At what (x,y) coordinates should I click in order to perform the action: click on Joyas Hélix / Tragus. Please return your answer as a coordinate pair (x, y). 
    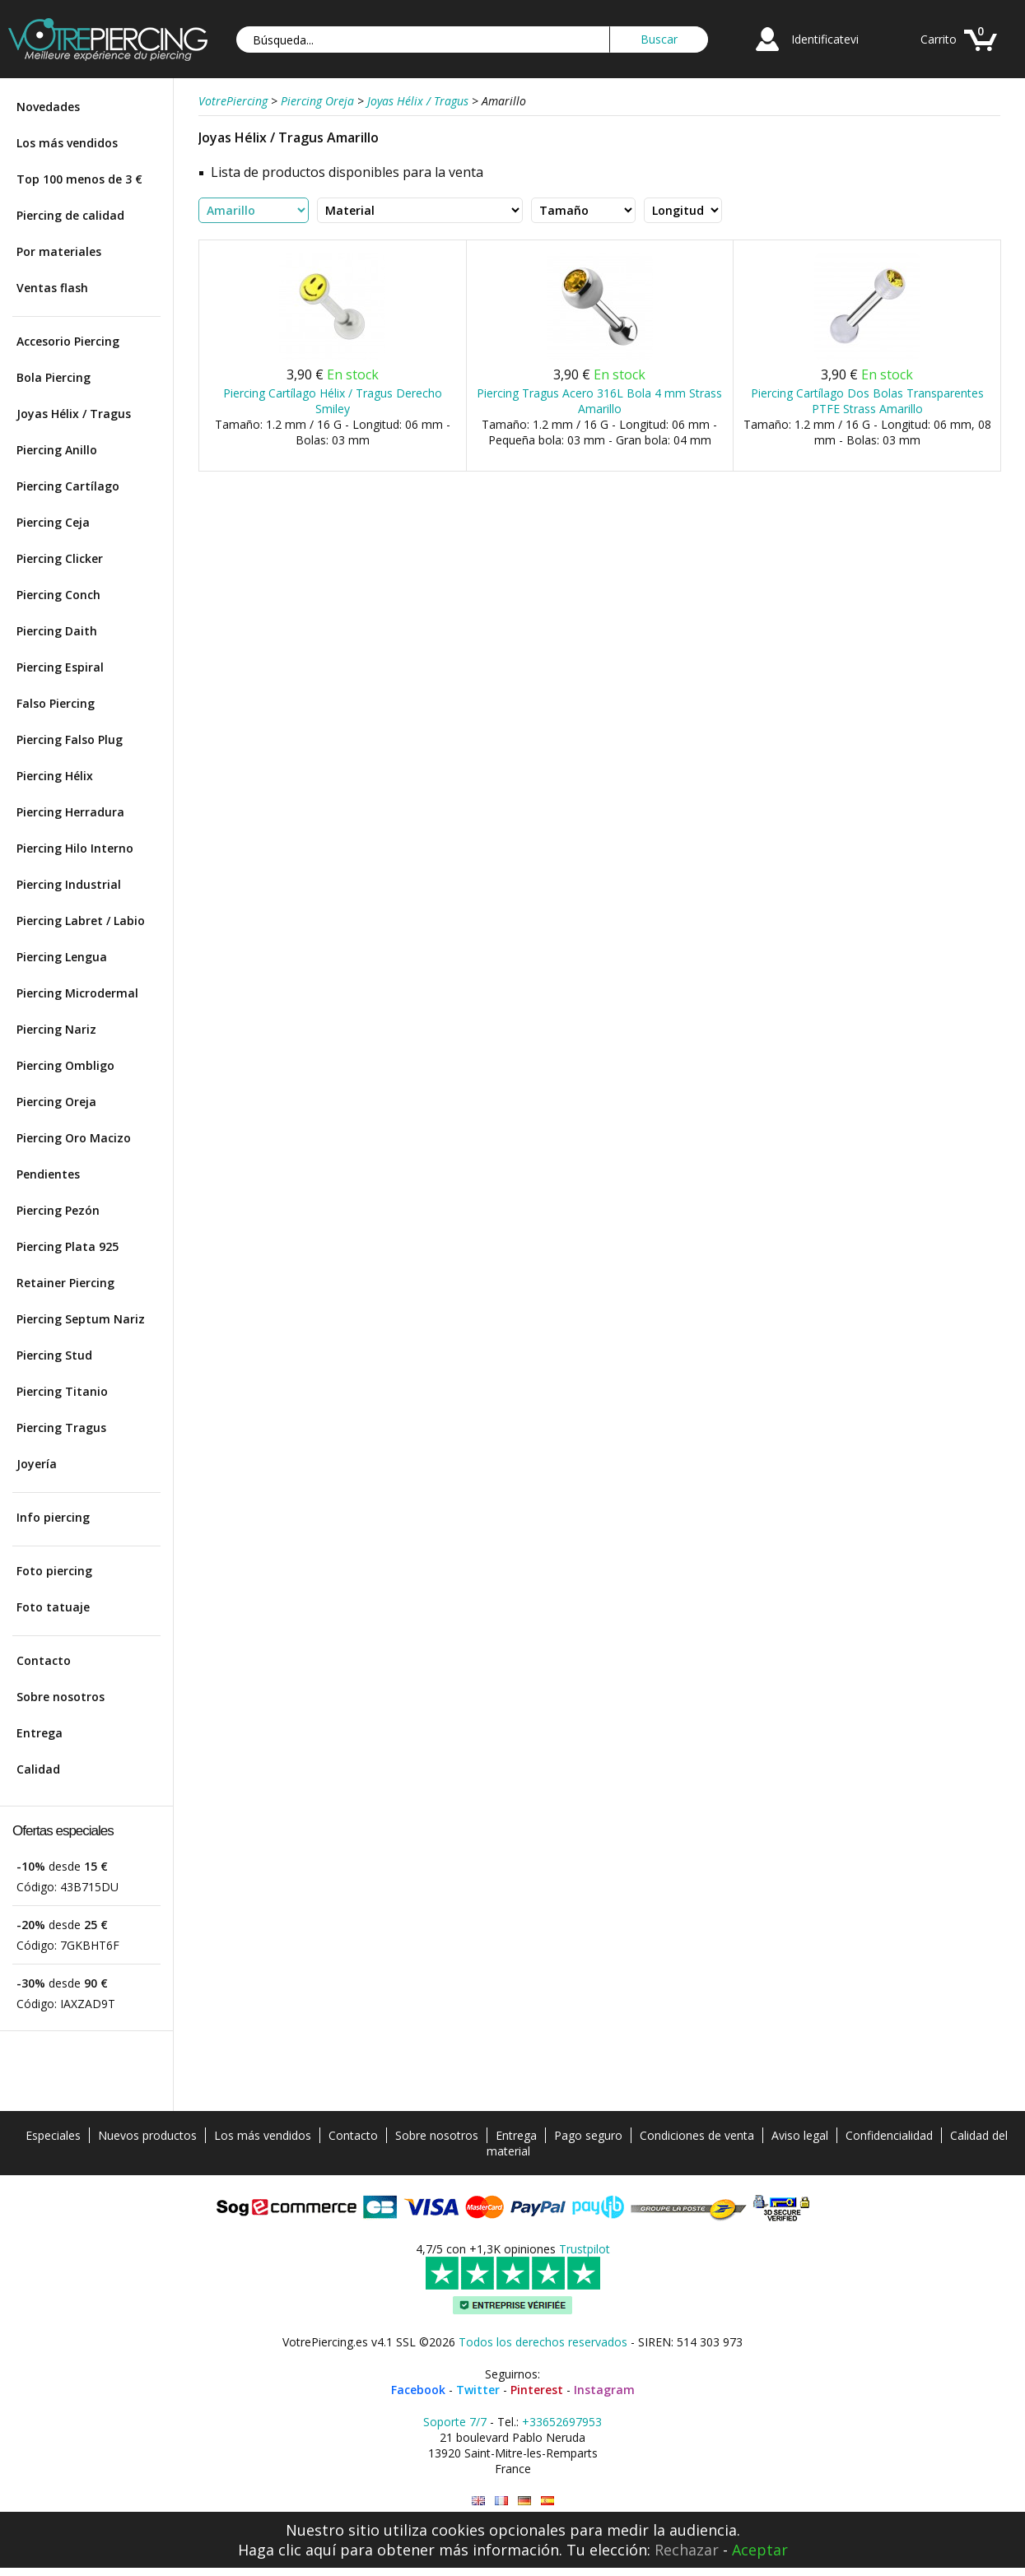
    Looking at the image, I should click on (73, 413).